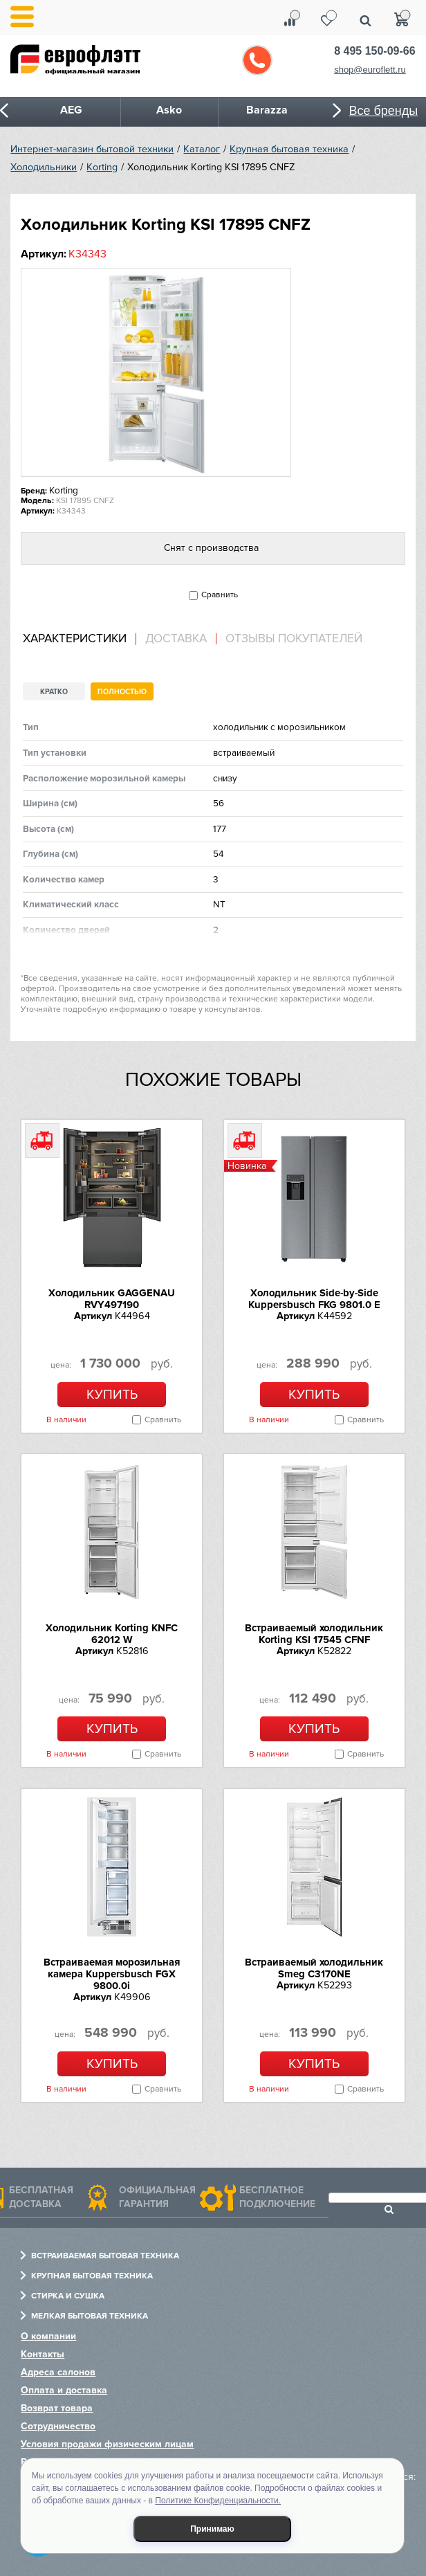 This screenshot has width=426, height=2576. I want to click on Холодильник Korting KNFC 62012 W, so click(112, 1634).